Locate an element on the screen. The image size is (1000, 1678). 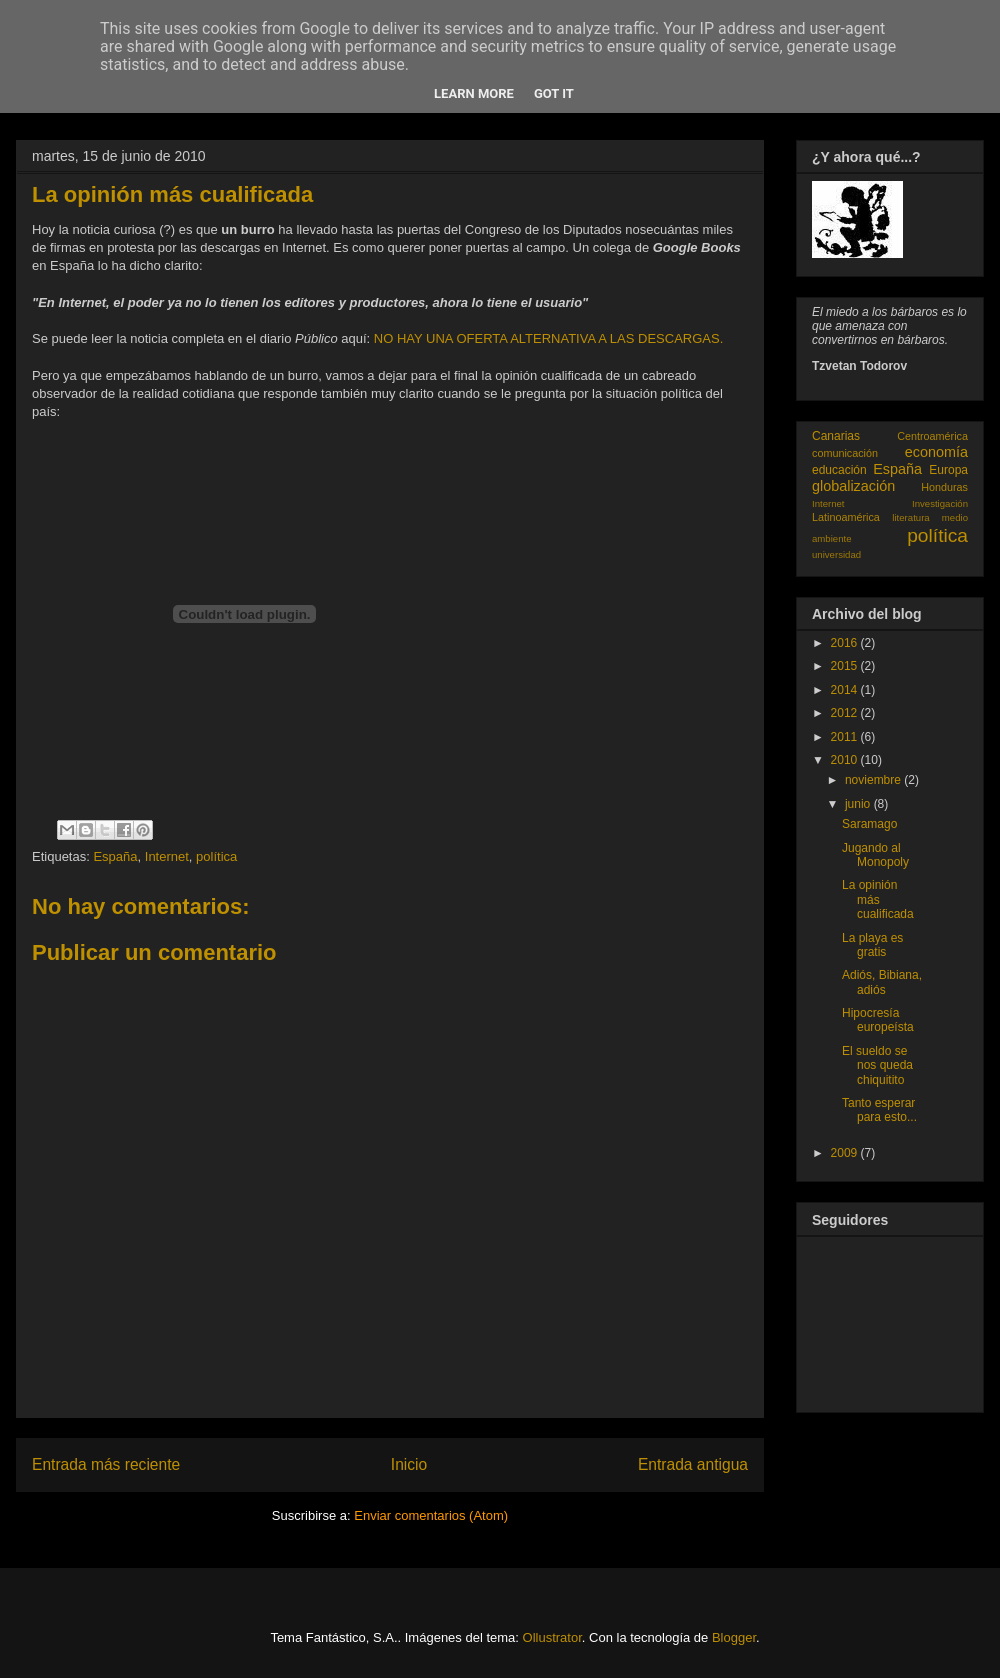
literatura is located at coordinates (910, 517).